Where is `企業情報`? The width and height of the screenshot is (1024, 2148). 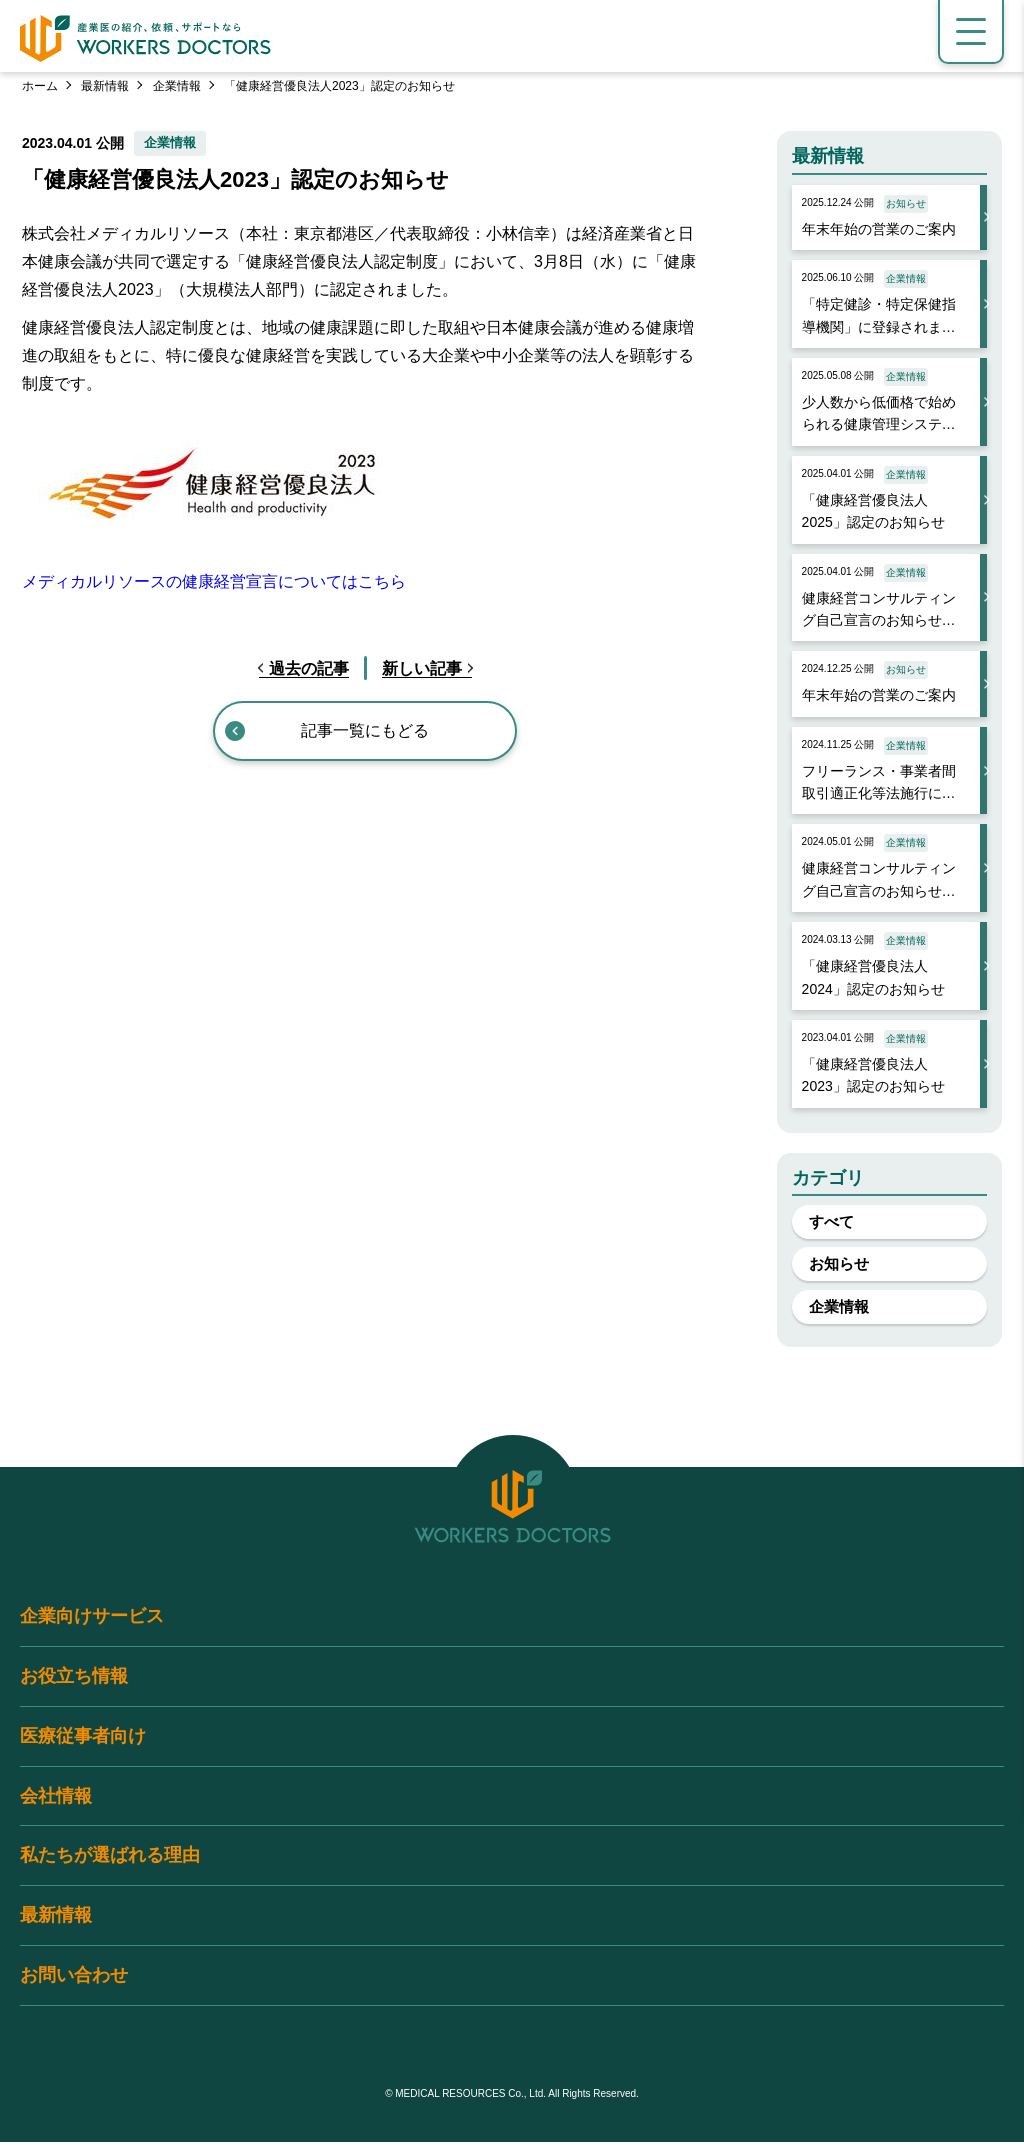
企業情報 is located at coordinates (177, 86).